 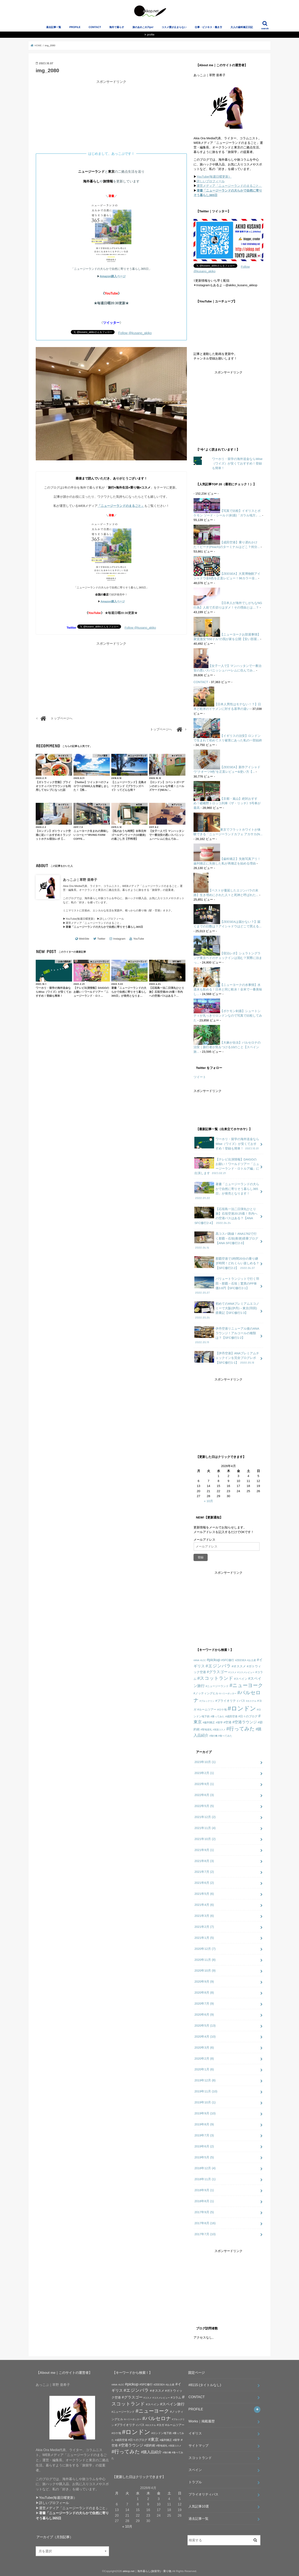 What do you see at coordinates (94, 922) in the screenshot?
I see `運営メディア「ニュージーランドのまるごと」` at bounding box center [94, 922].